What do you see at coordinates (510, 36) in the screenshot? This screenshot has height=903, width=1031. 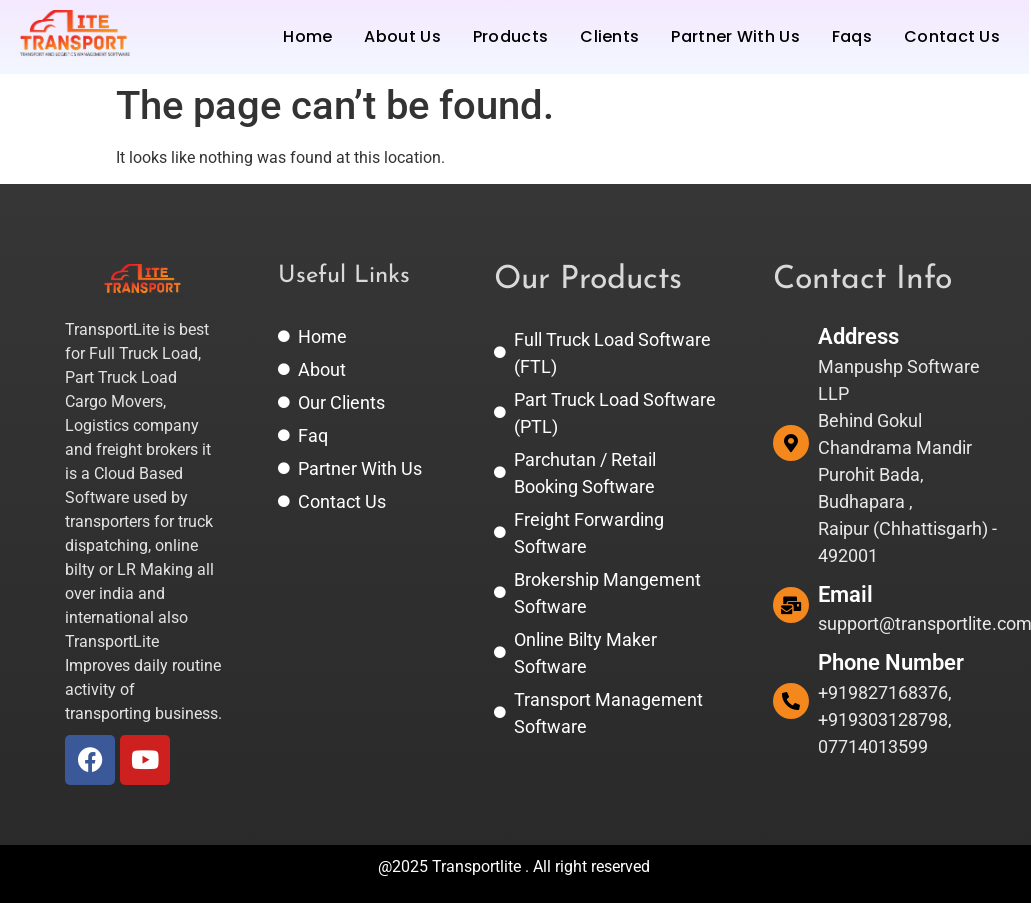 I see `Products` at bounding box center [510, 36].